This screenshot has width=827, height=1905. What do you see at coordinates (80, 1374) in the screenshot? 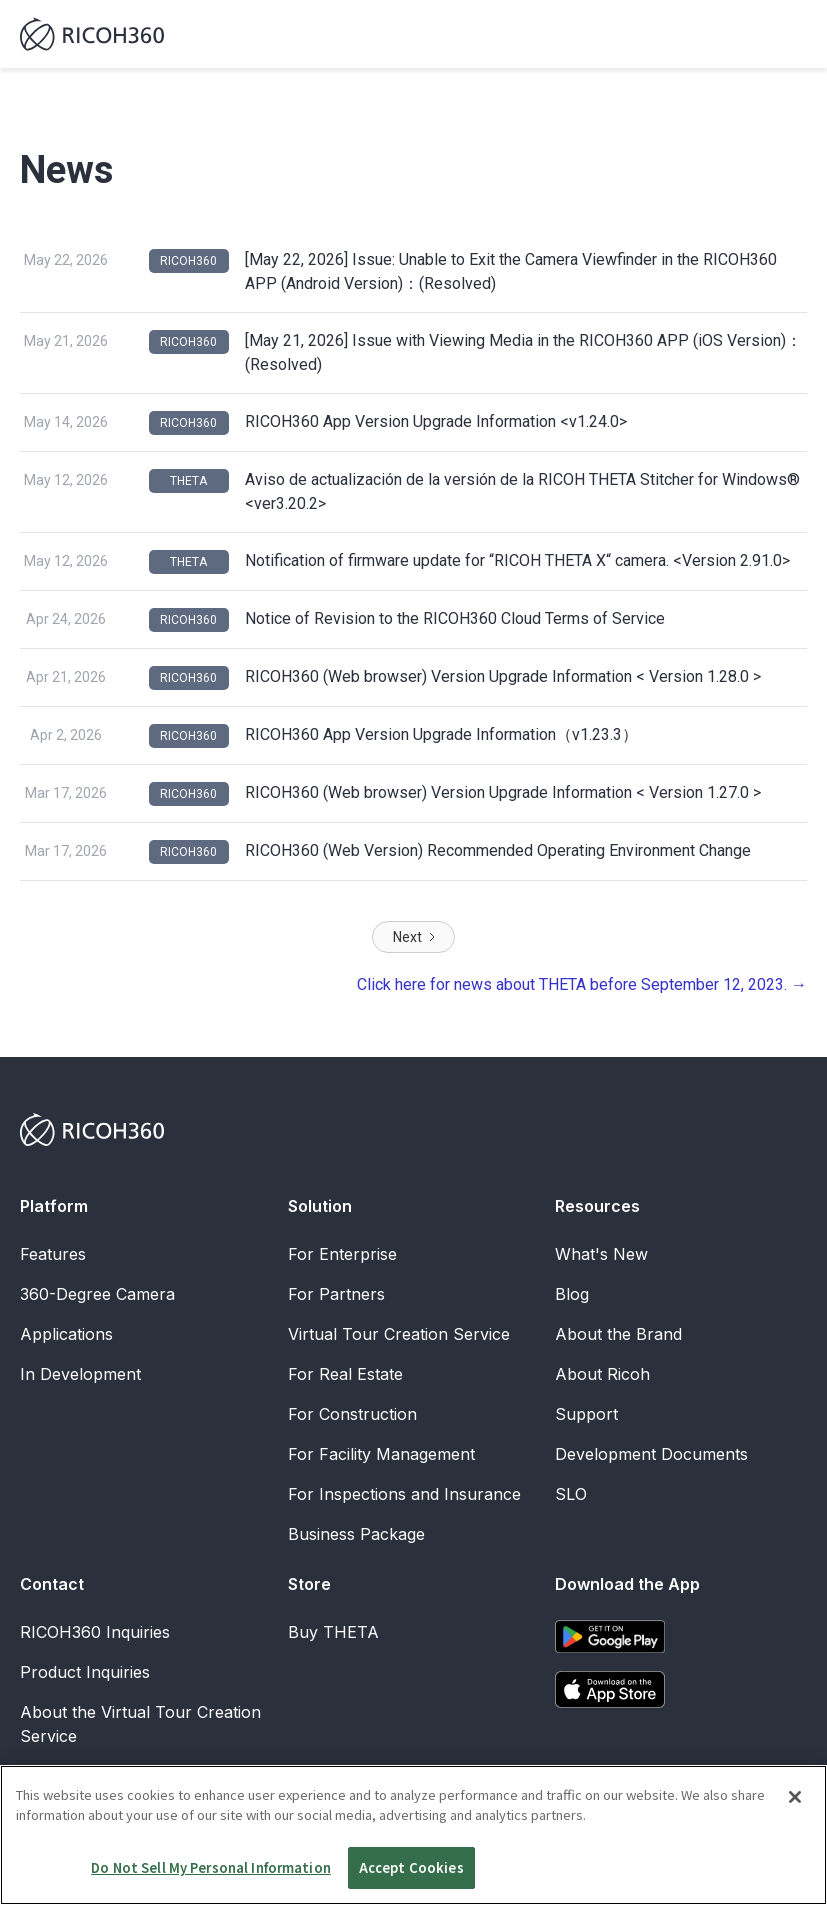
I see `In Development` at bounding box center [80, 1374].